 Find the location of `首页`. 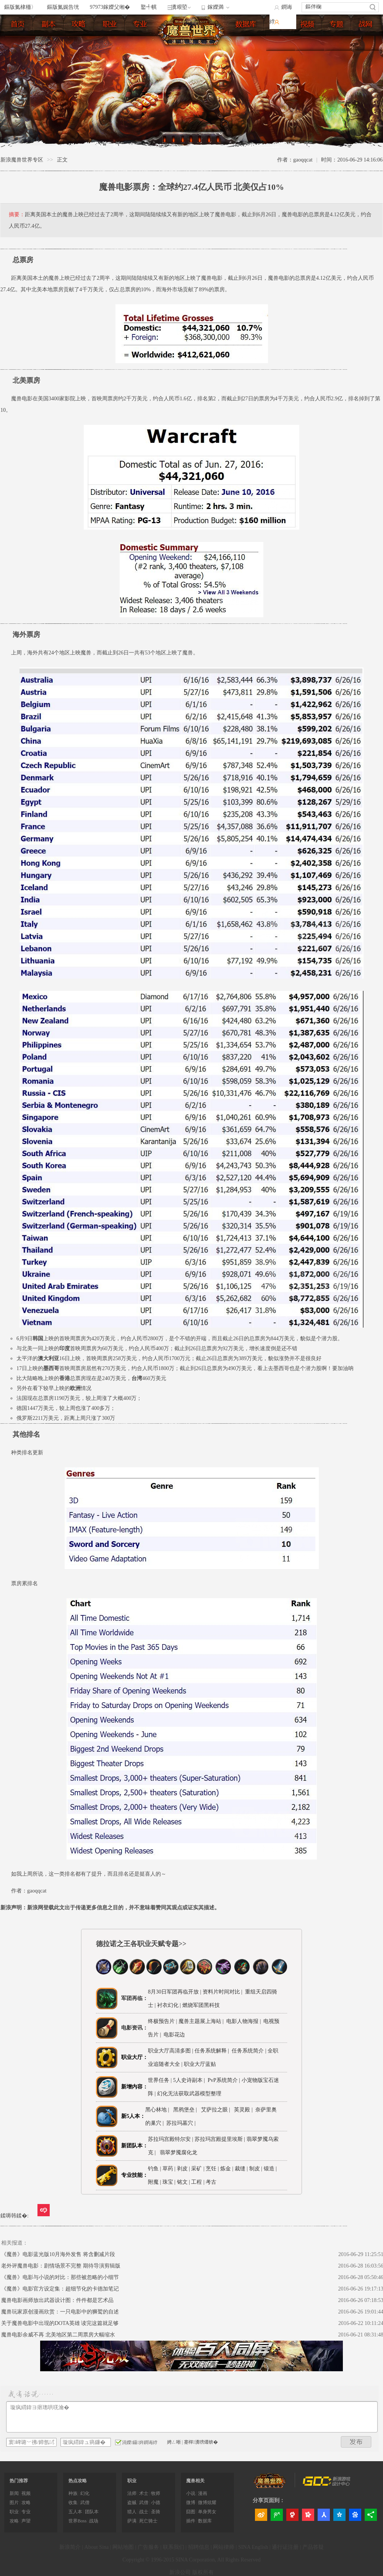

首页 is located at coordinates (20, 25).